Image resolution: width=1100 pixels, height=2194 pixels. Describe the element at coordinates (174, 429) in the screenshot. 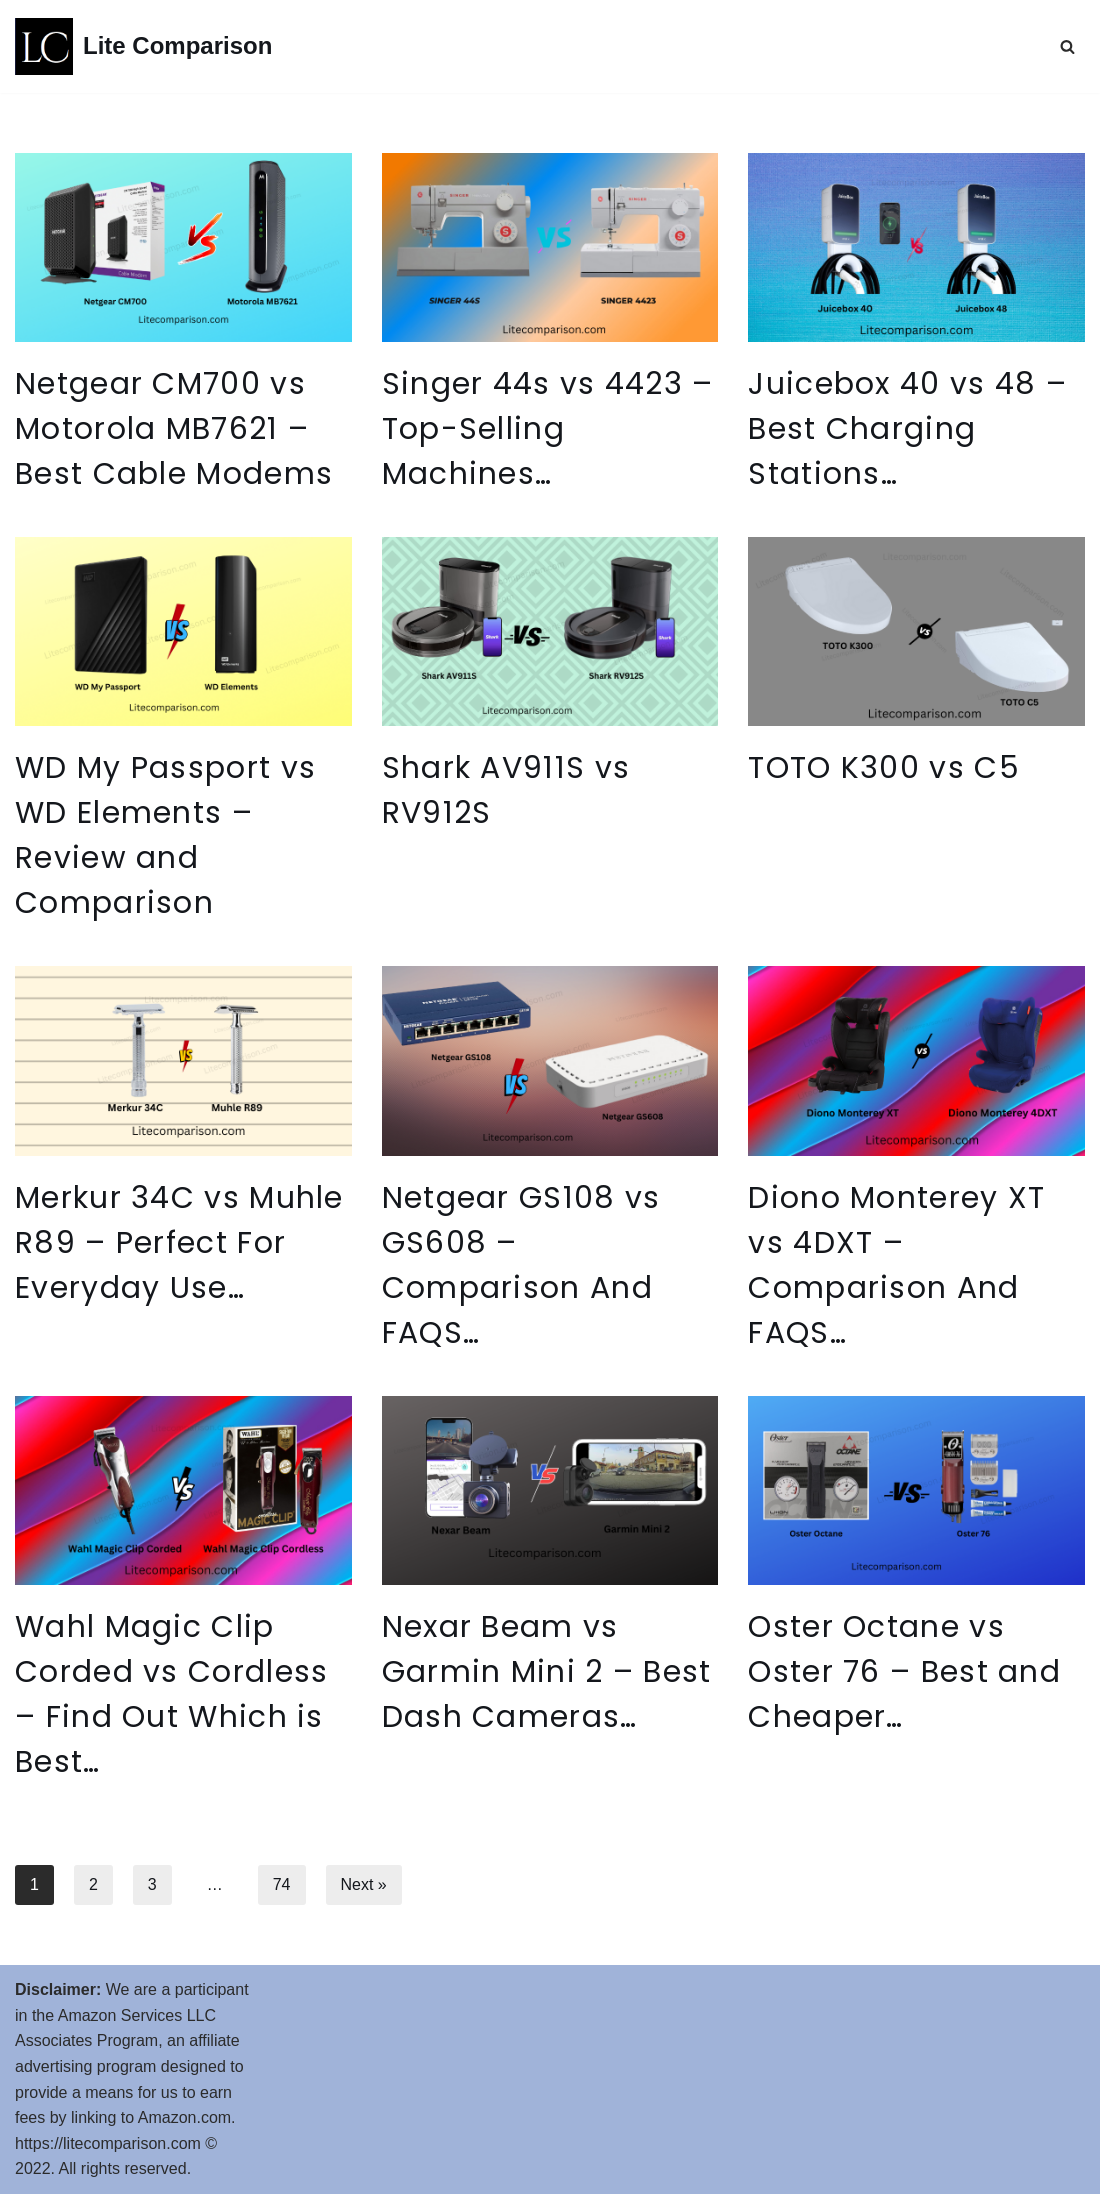

I see `Netgear CM700 vs Motorola MB7621 – Best Cable Modems` at that location.